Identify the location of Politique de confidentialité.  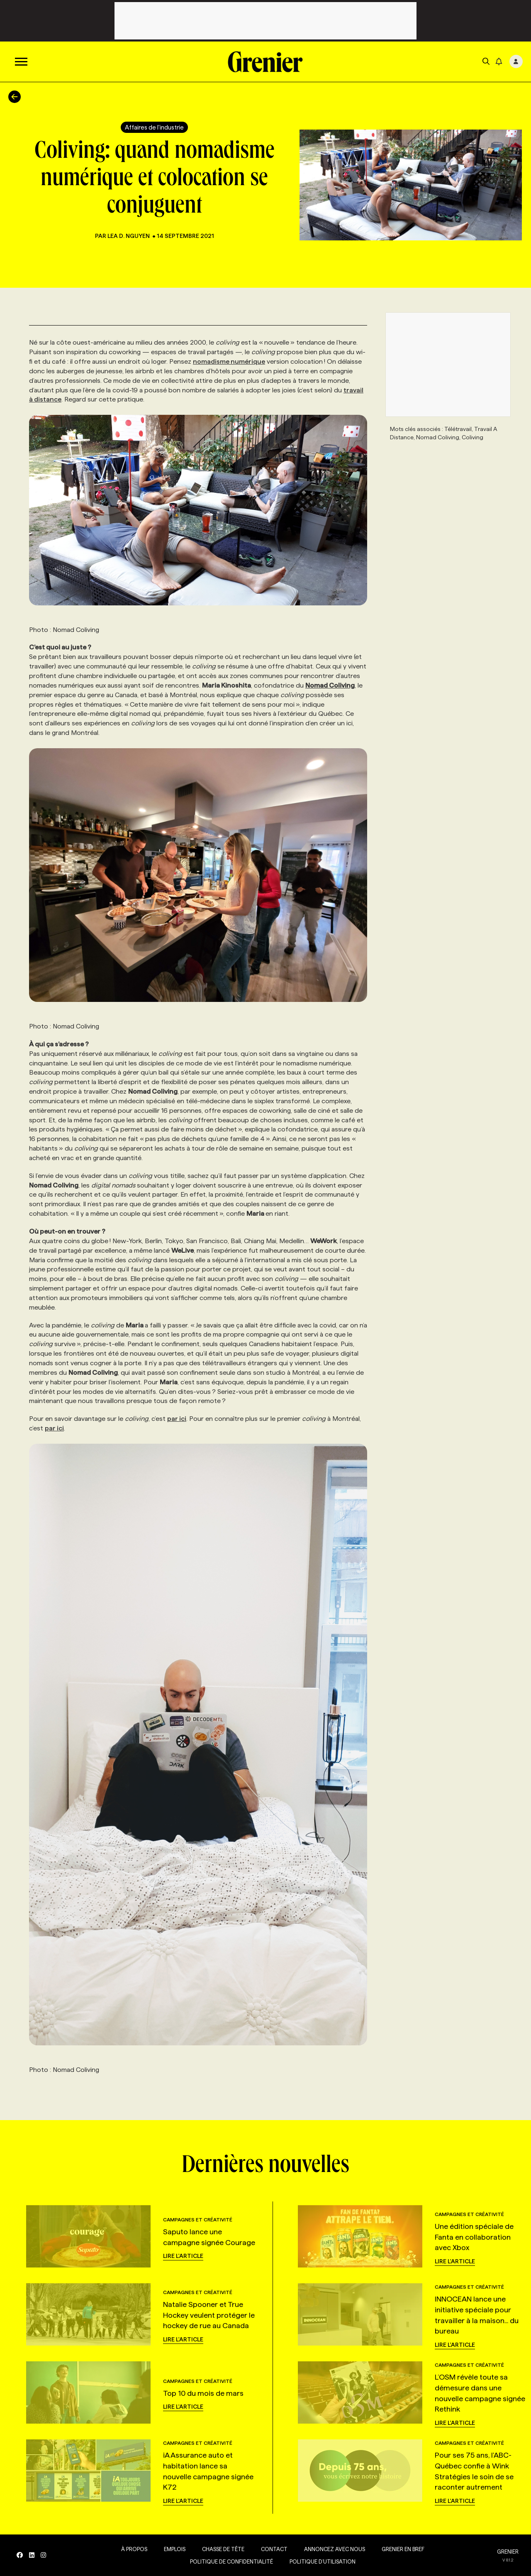
(231, 2561).